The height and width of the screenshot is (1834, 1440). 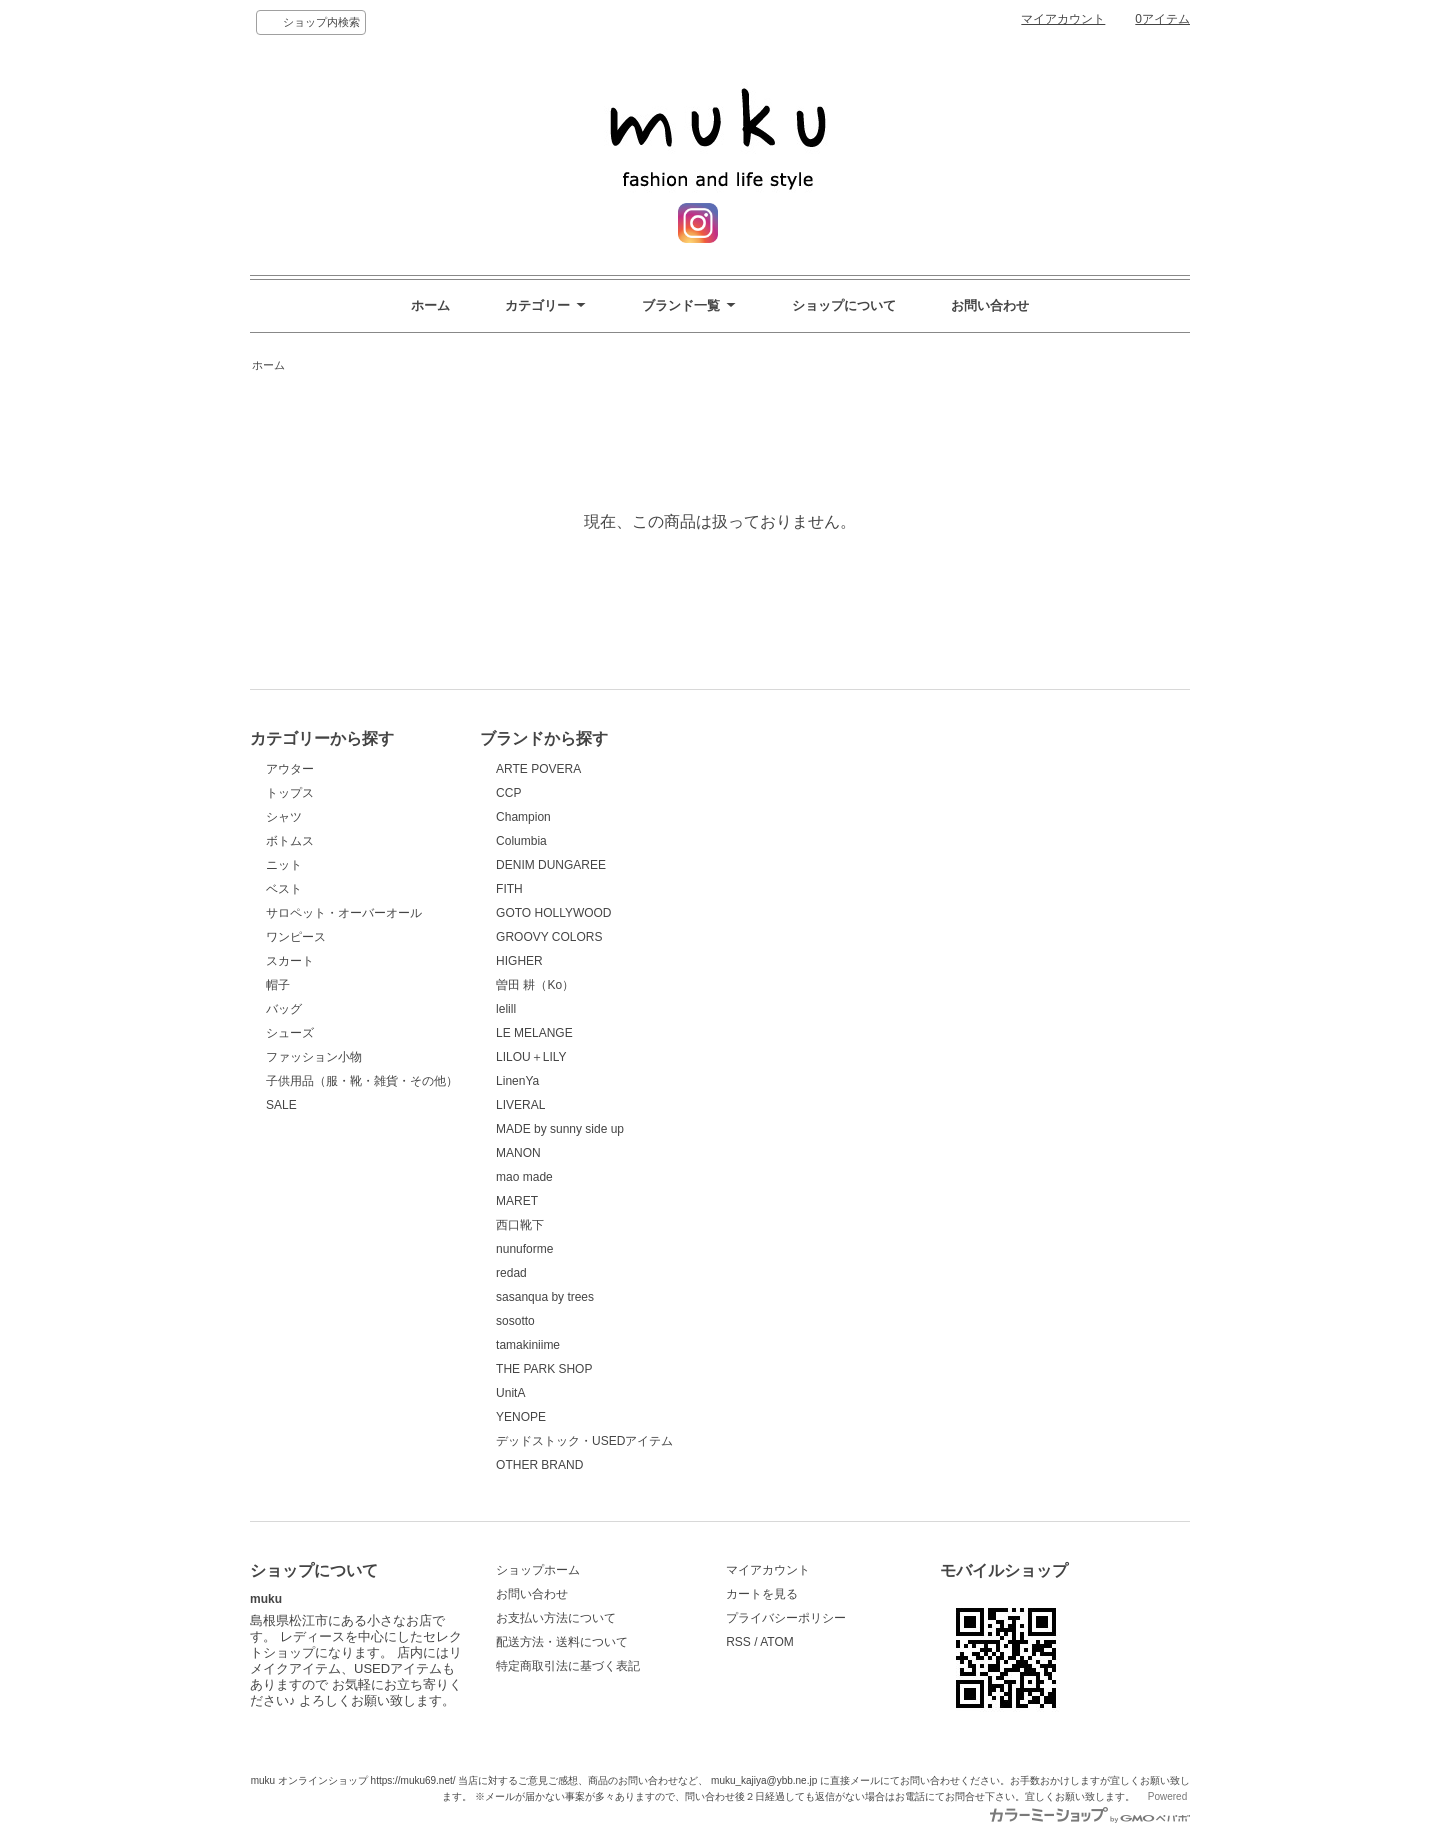 I want to click on LILOU＋LILY, so click(x=531, y=1057).